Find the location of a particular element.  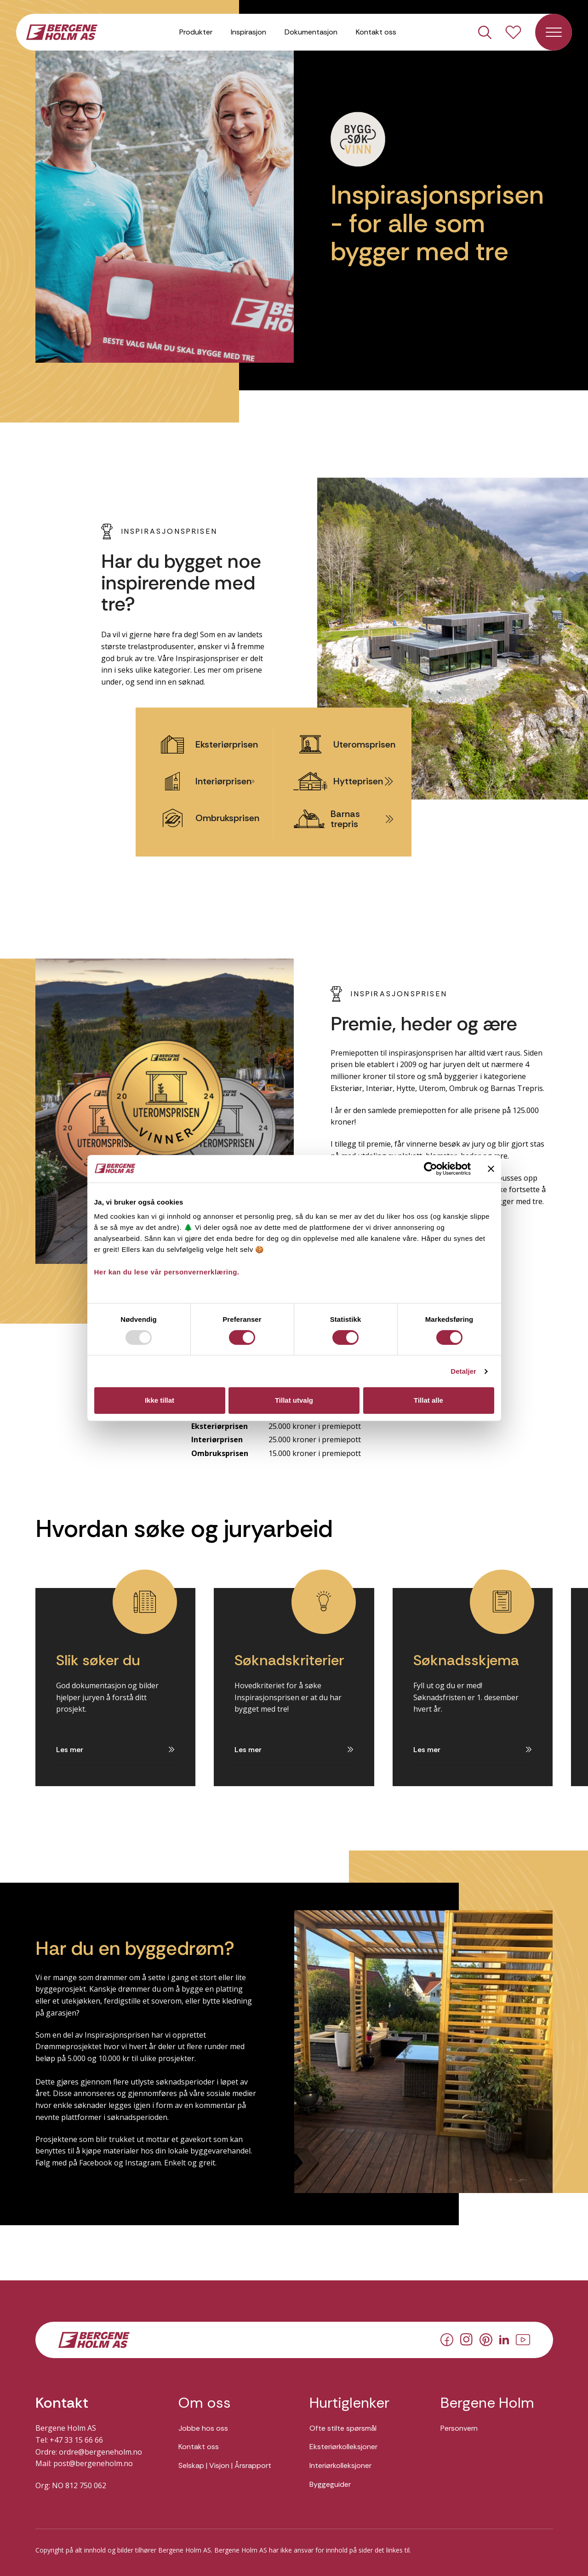

Selskap | Visjon | Årsrapport is located at coordinates (224, 2465).